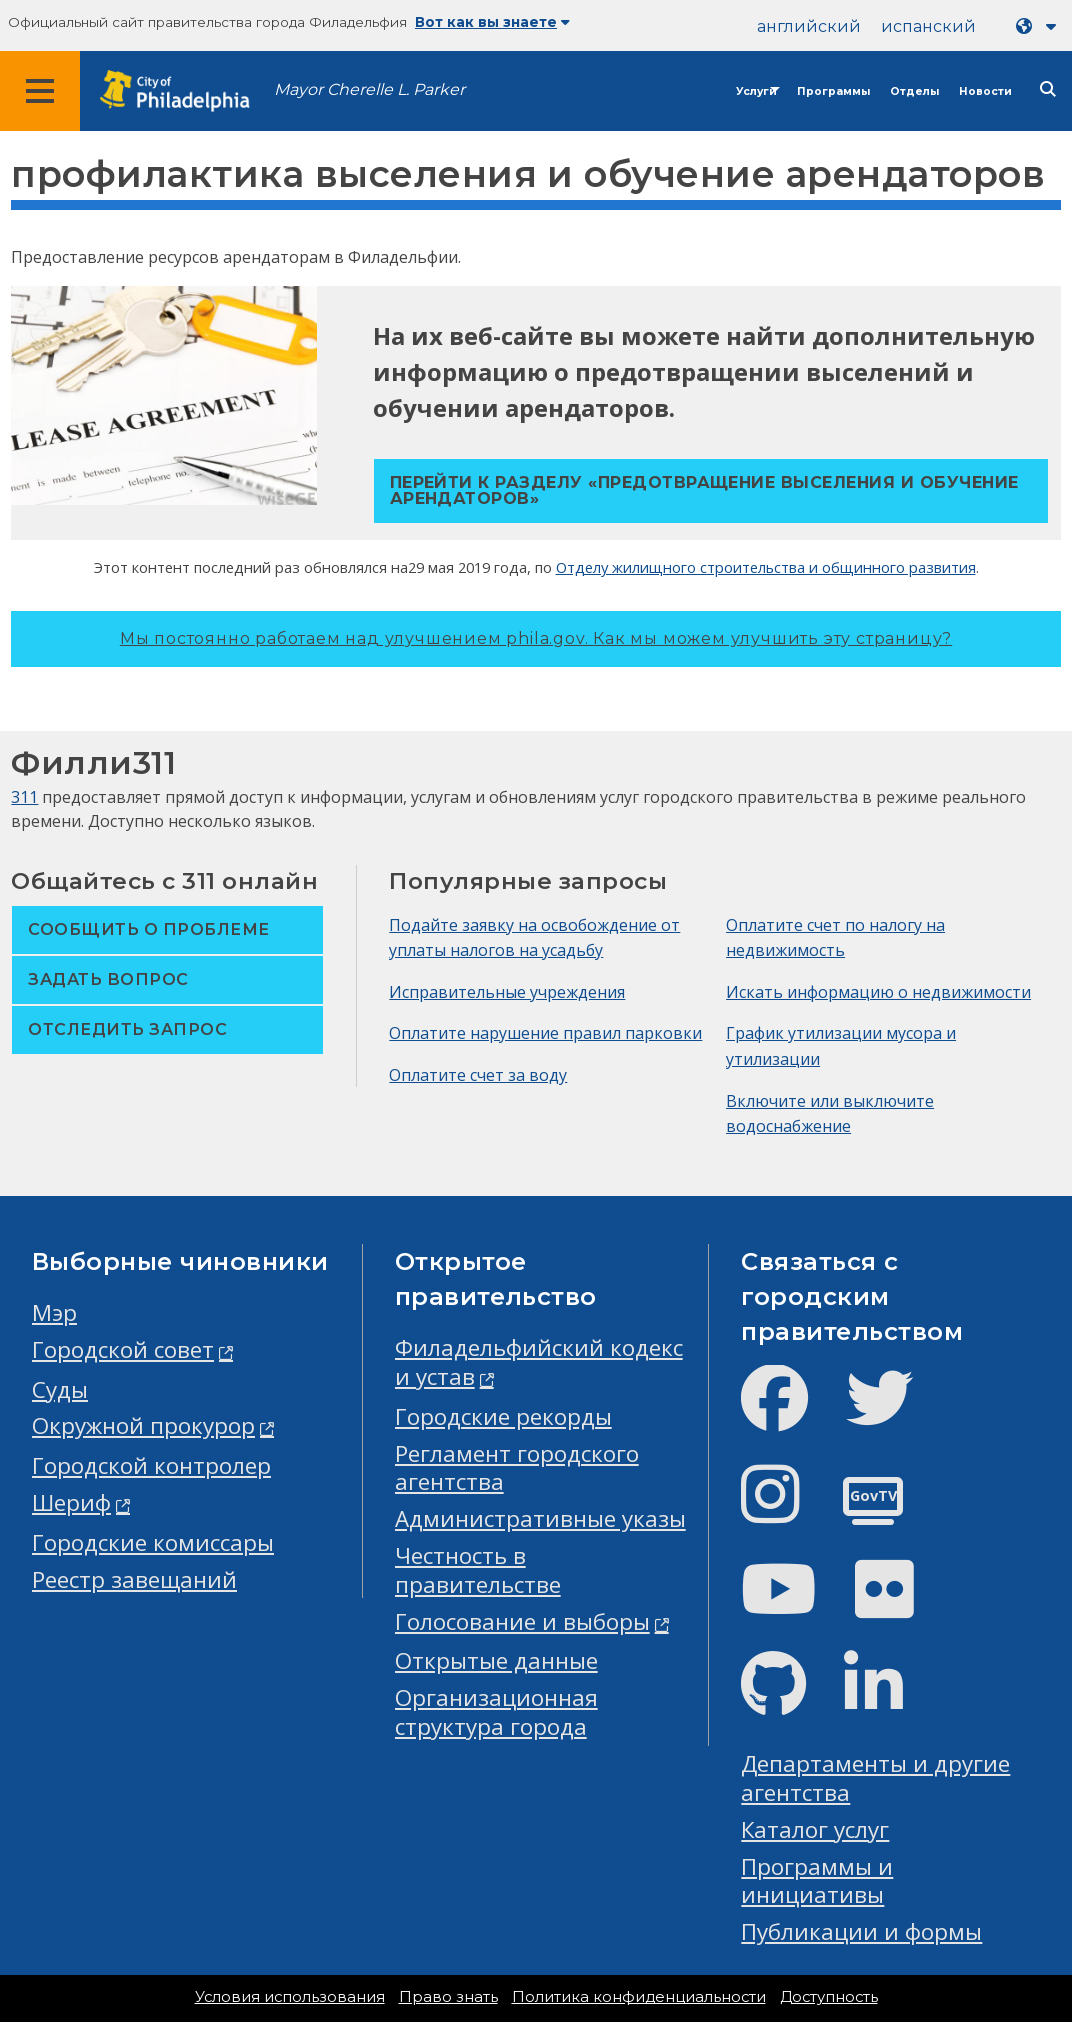 Image resolution: width=1072 pixels, height=2022 pixels. I want to click on Отделы, so click(914, 91).